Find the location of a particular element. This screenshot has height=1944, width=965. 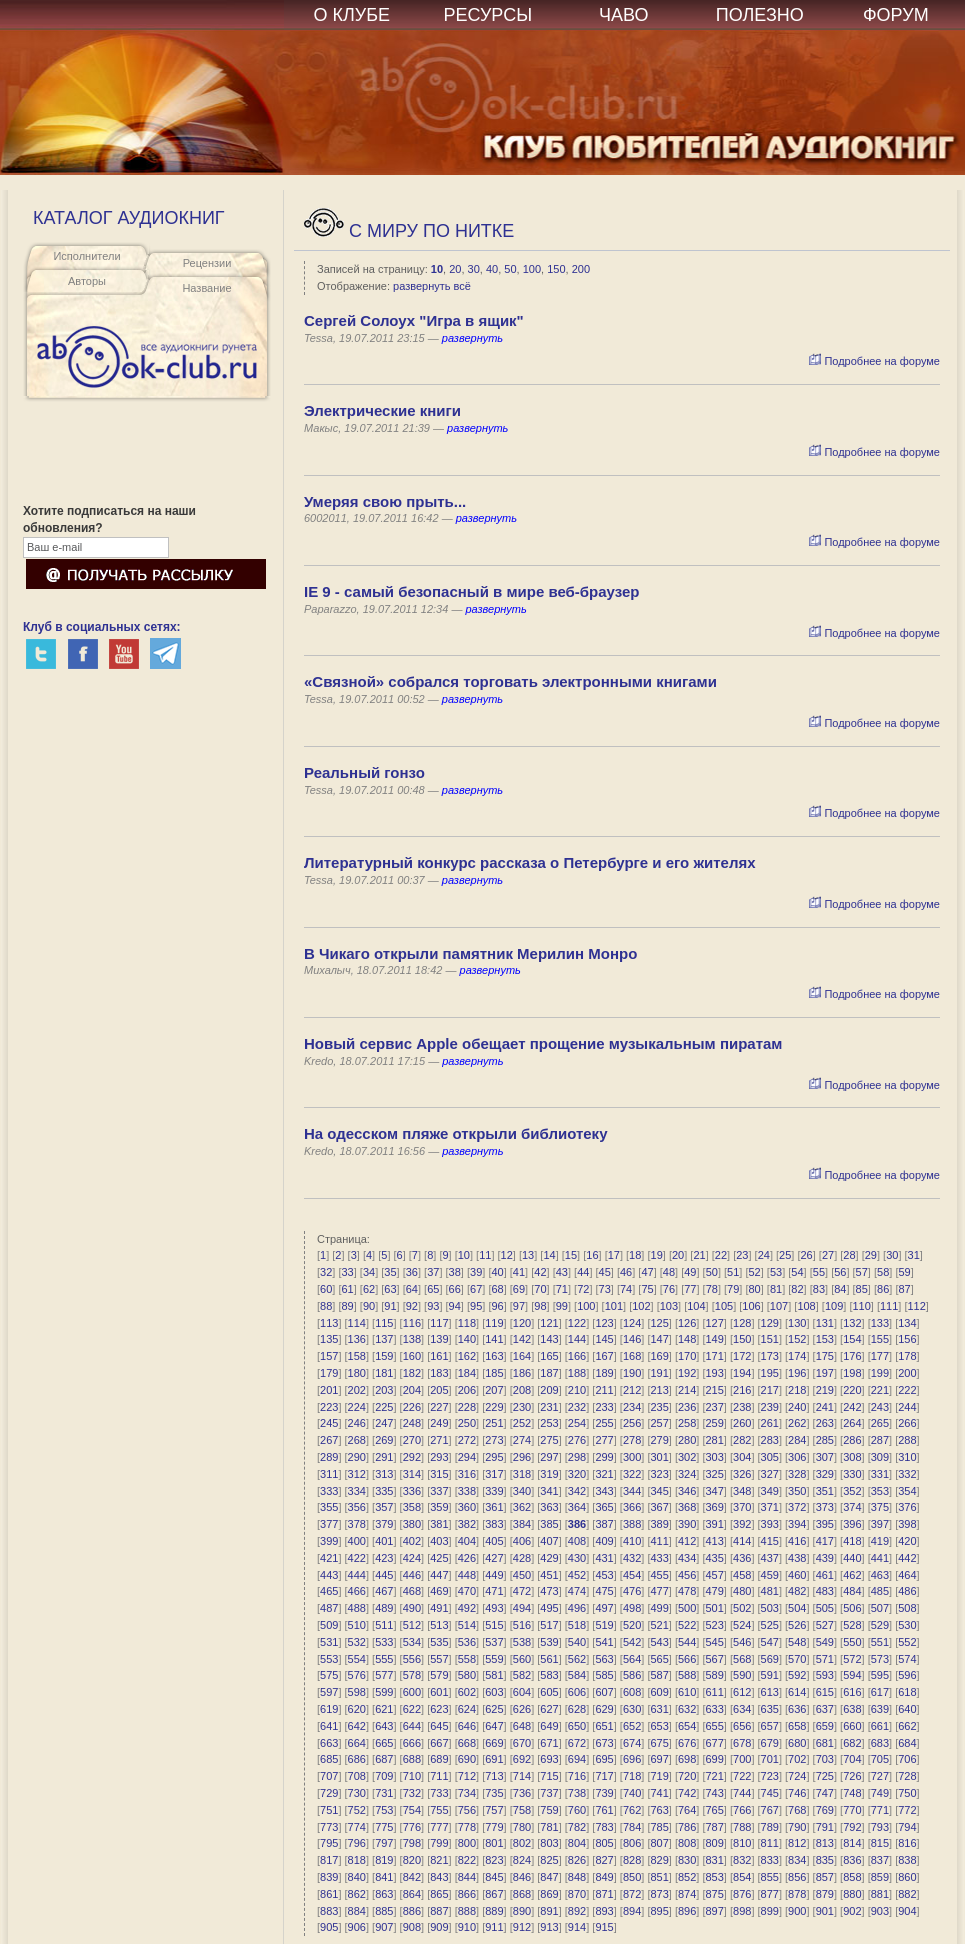

120 is located at coordinates (522, 1323).